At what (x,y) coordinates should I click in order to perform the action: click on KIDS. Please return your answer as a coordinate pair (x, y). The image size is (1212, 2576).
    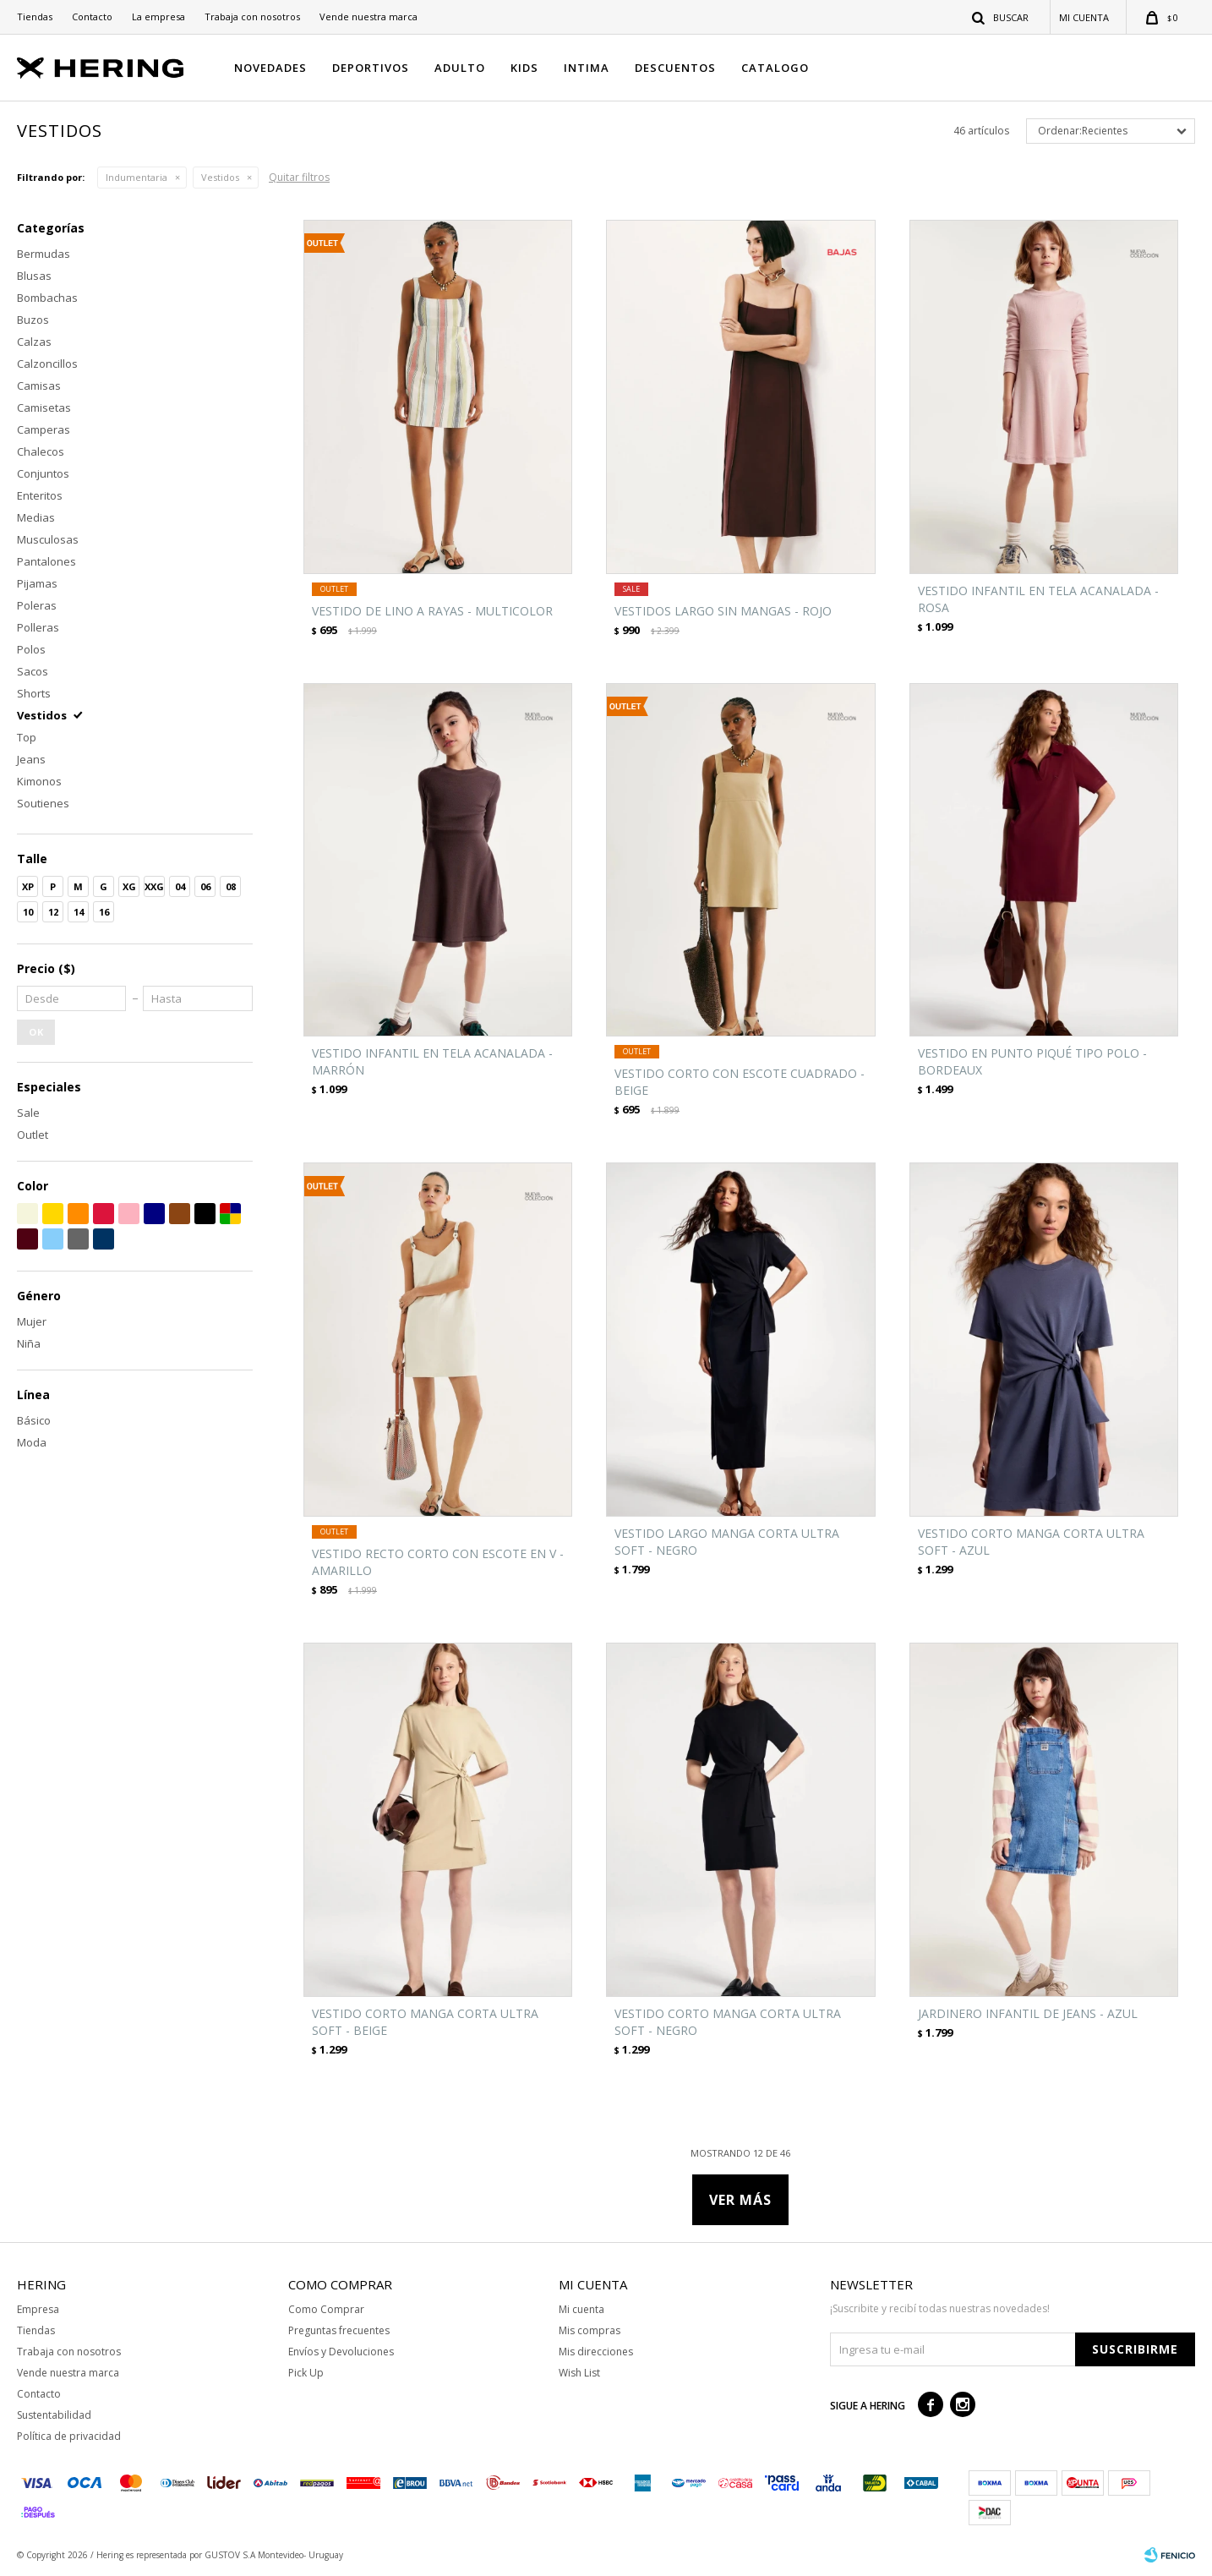
    Looking at the image, I should click on (524, 67).